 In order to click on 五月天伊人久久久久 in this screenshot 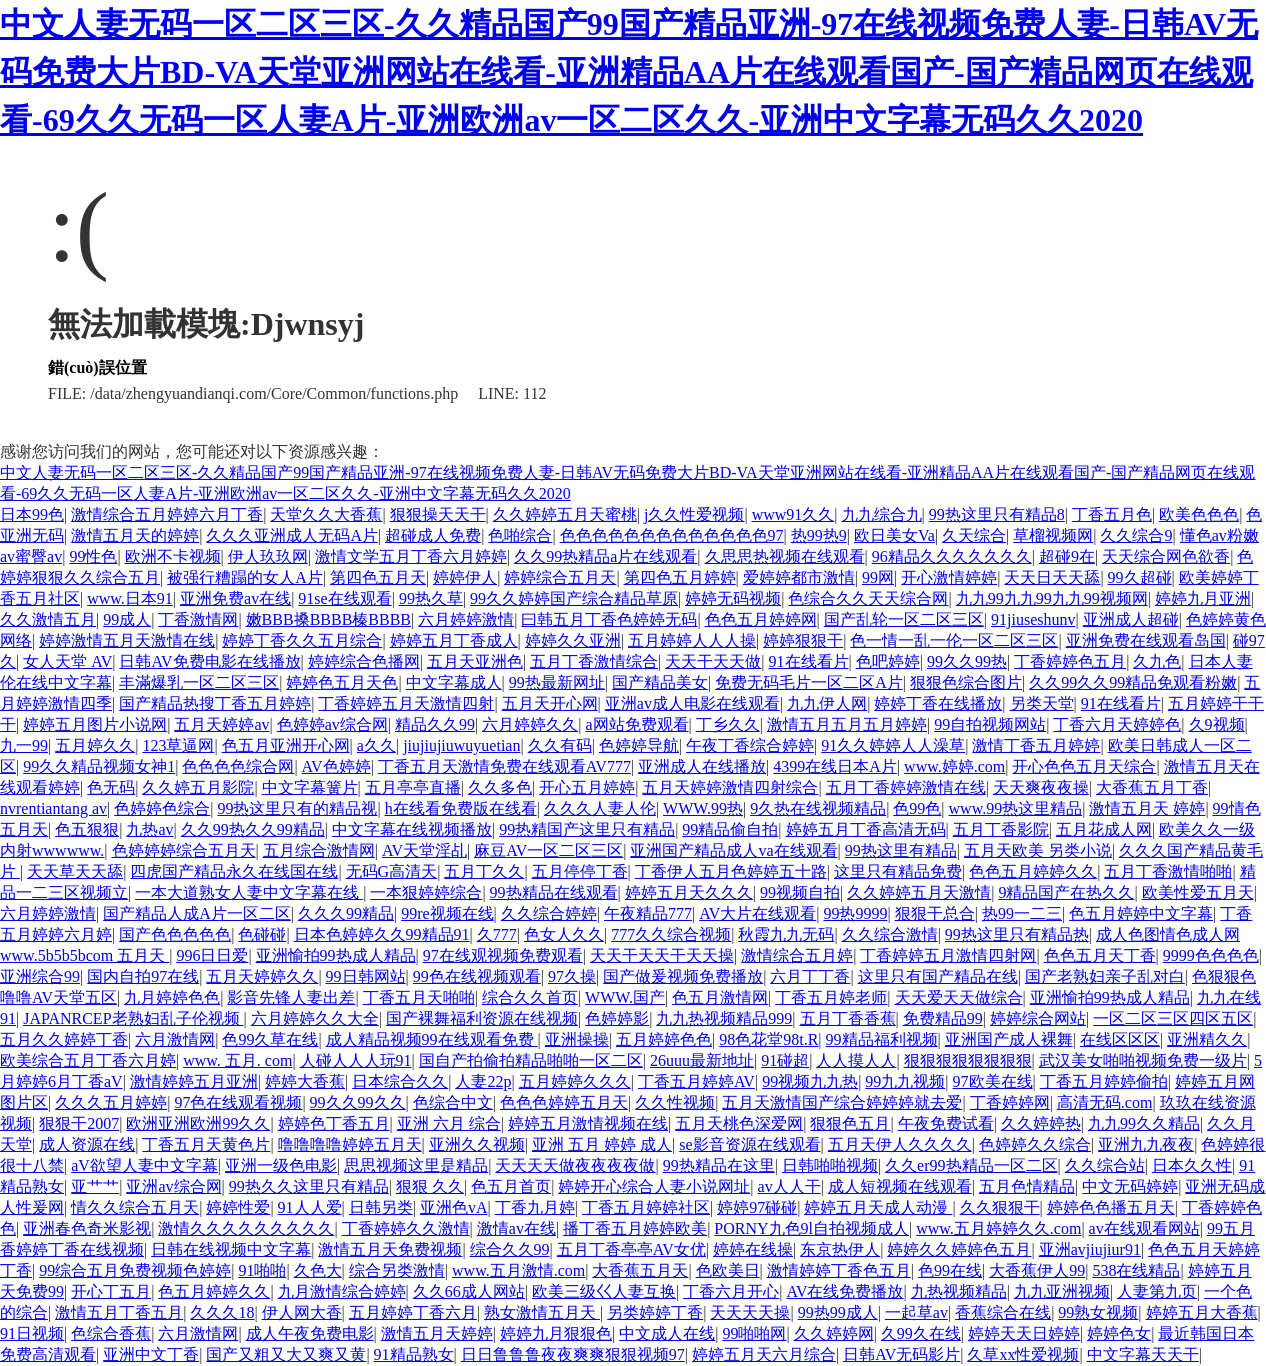, I will do `click(900, 1144)`.